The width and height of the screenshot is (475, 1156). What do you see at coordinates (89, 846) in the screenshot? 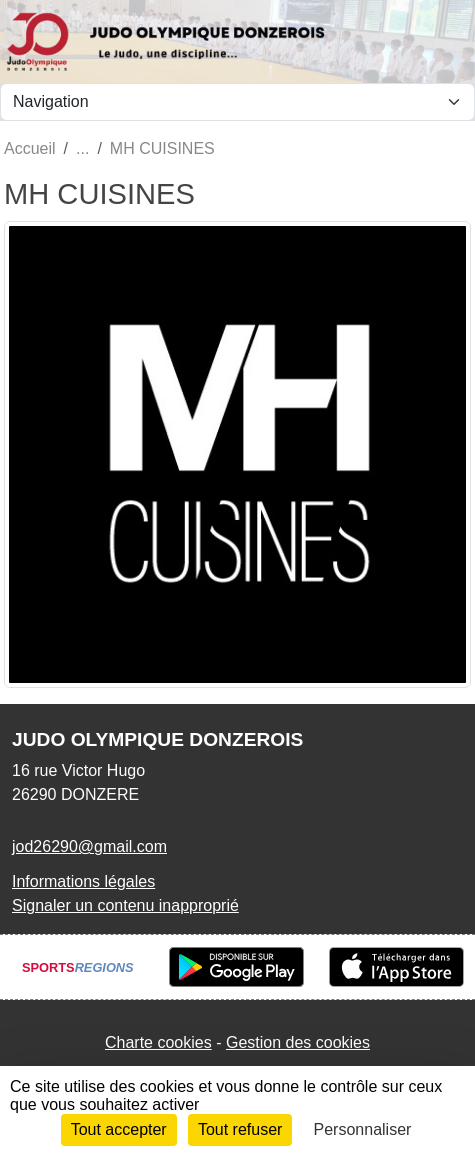
I see `jod26290@gmail.com` at bounding box center [89, 846].